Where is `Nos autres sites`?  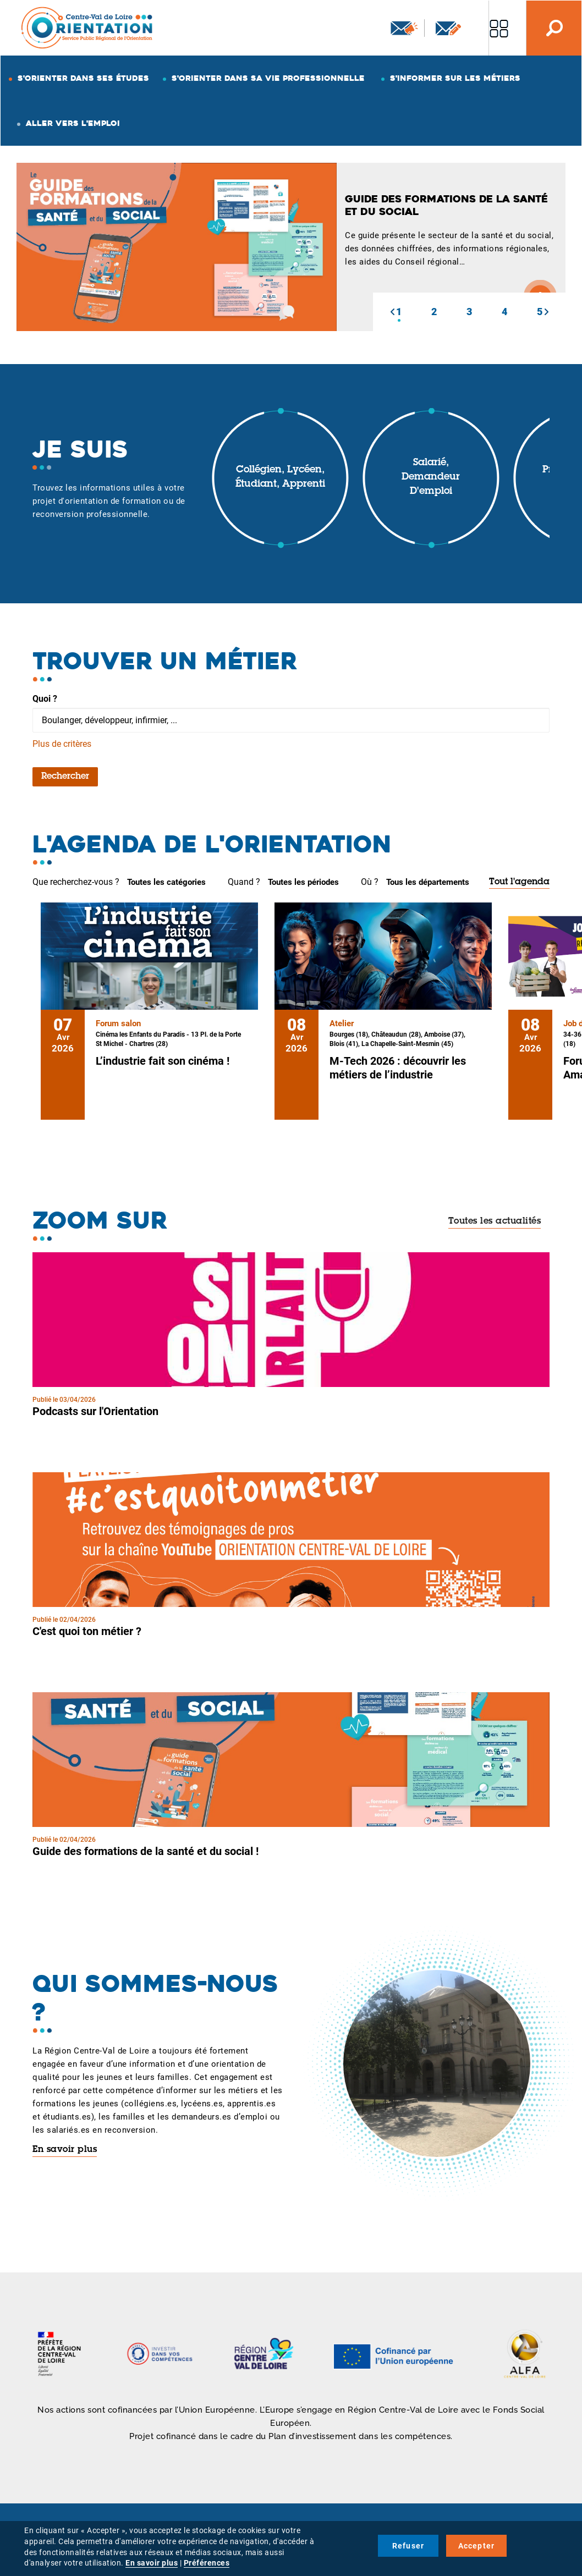
Nos autres sites is located at coordinates (498, 28).